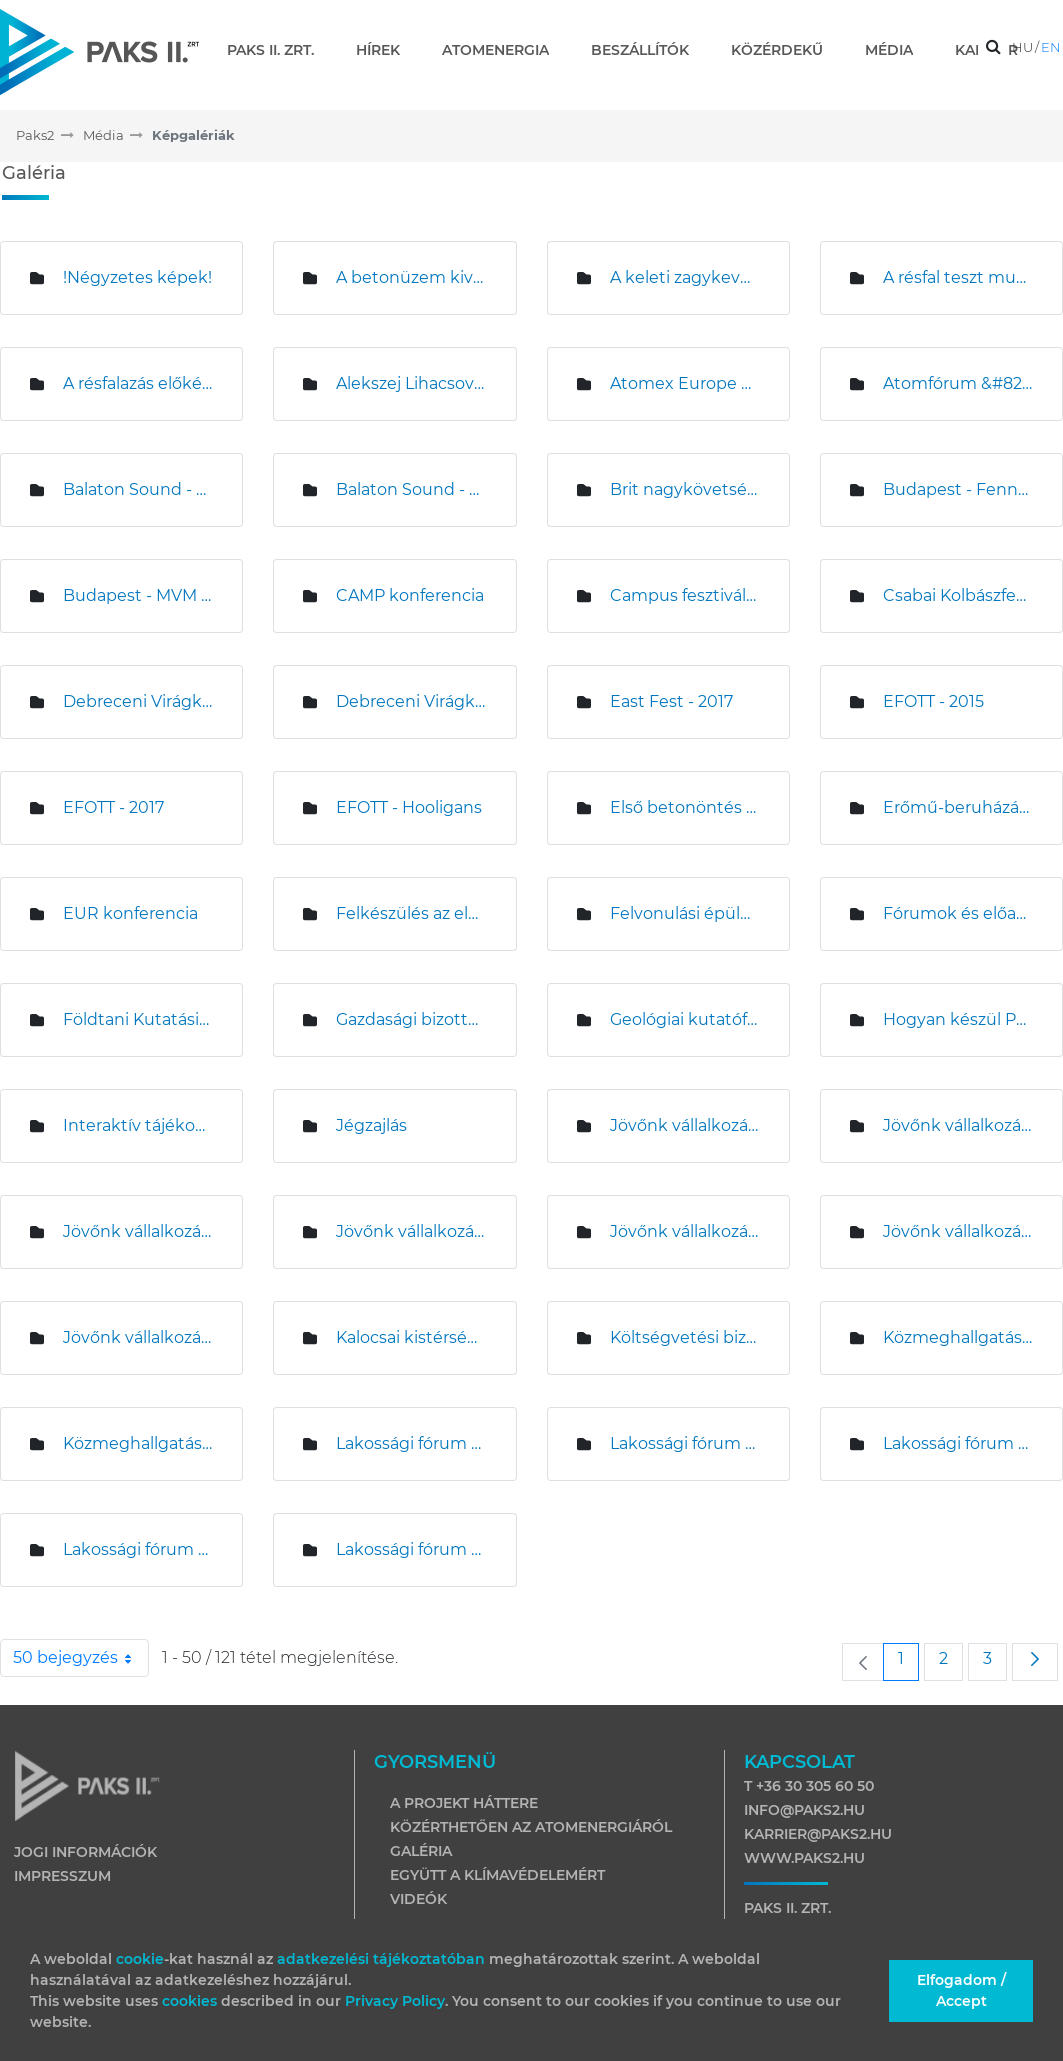 The width and height of the screenshot is (1063, 2061). I want to click on !Négyzetes képek!, so click(137, 277).